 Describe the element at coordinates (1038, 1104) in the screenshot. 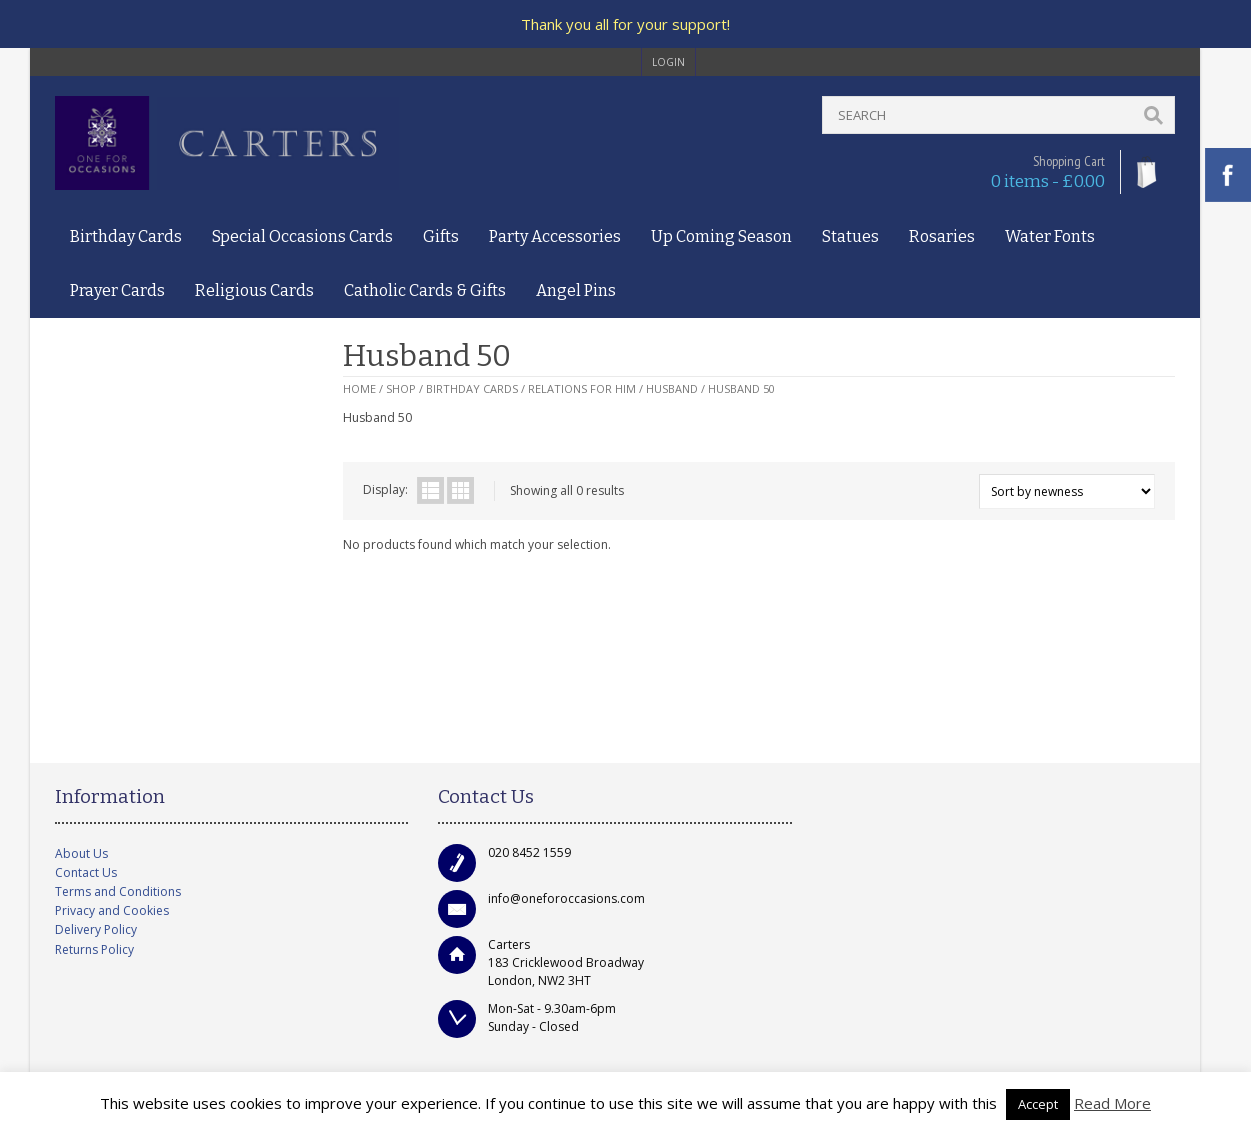

I see `Accept [button]` at that location.